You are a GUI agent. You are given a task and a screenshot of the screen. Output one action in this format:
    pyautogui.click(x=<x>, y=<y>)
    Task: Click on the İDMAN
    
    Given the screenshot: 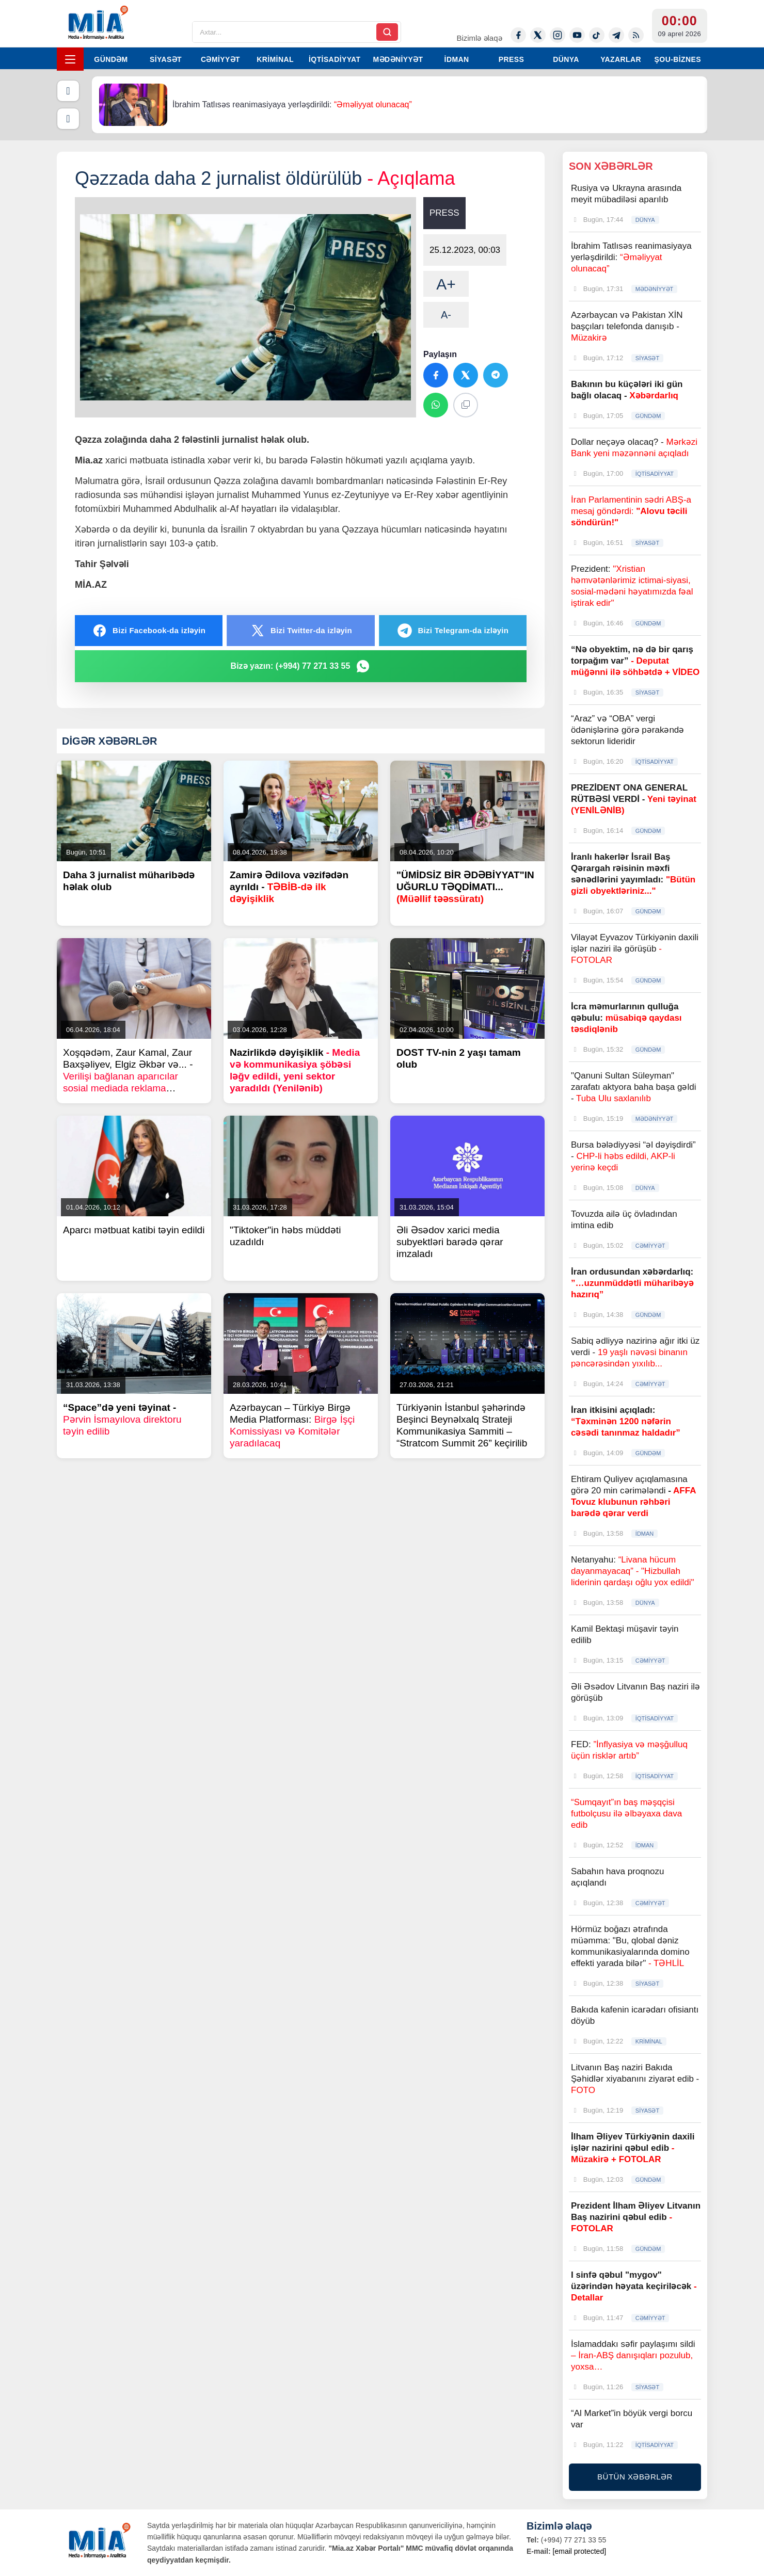 What is the action you would take?
    pyautogui.click(x=456, y=59)
    